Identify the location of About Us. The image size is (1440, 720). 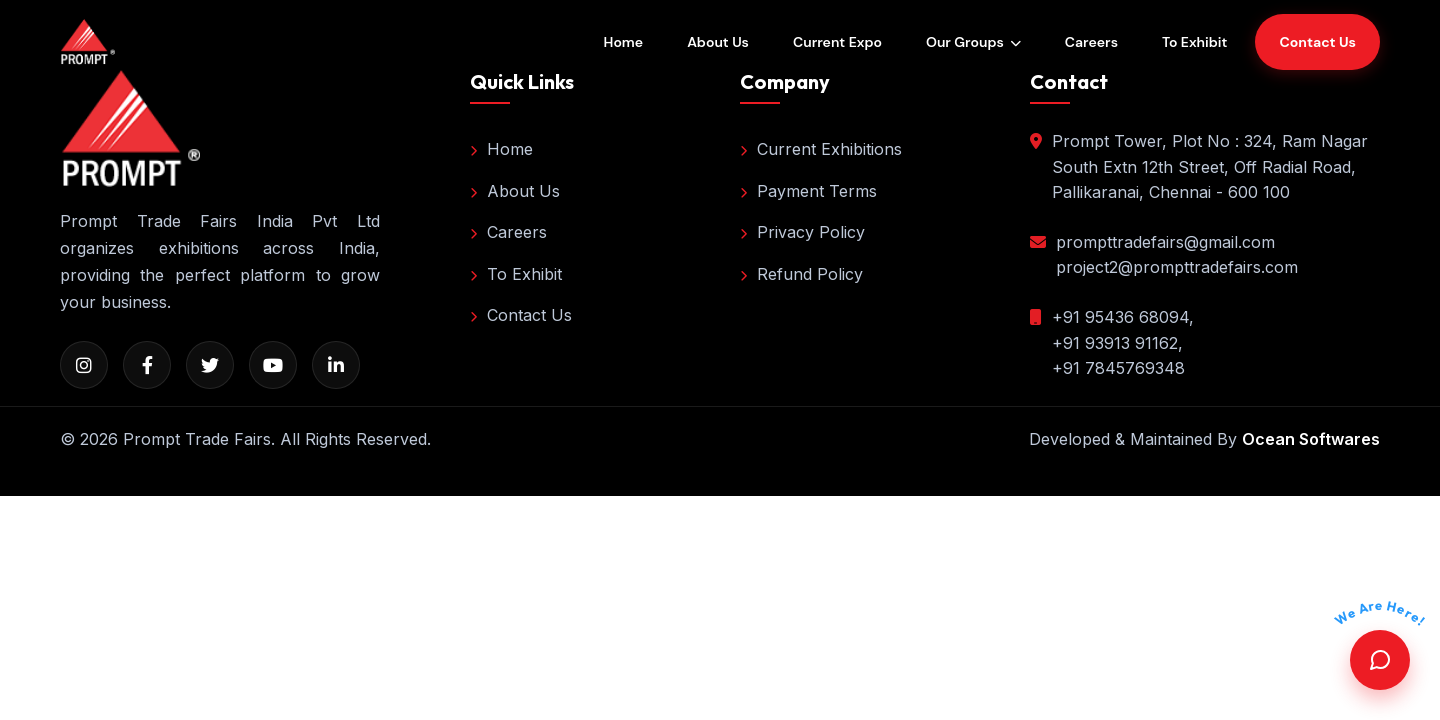
(718, 42).